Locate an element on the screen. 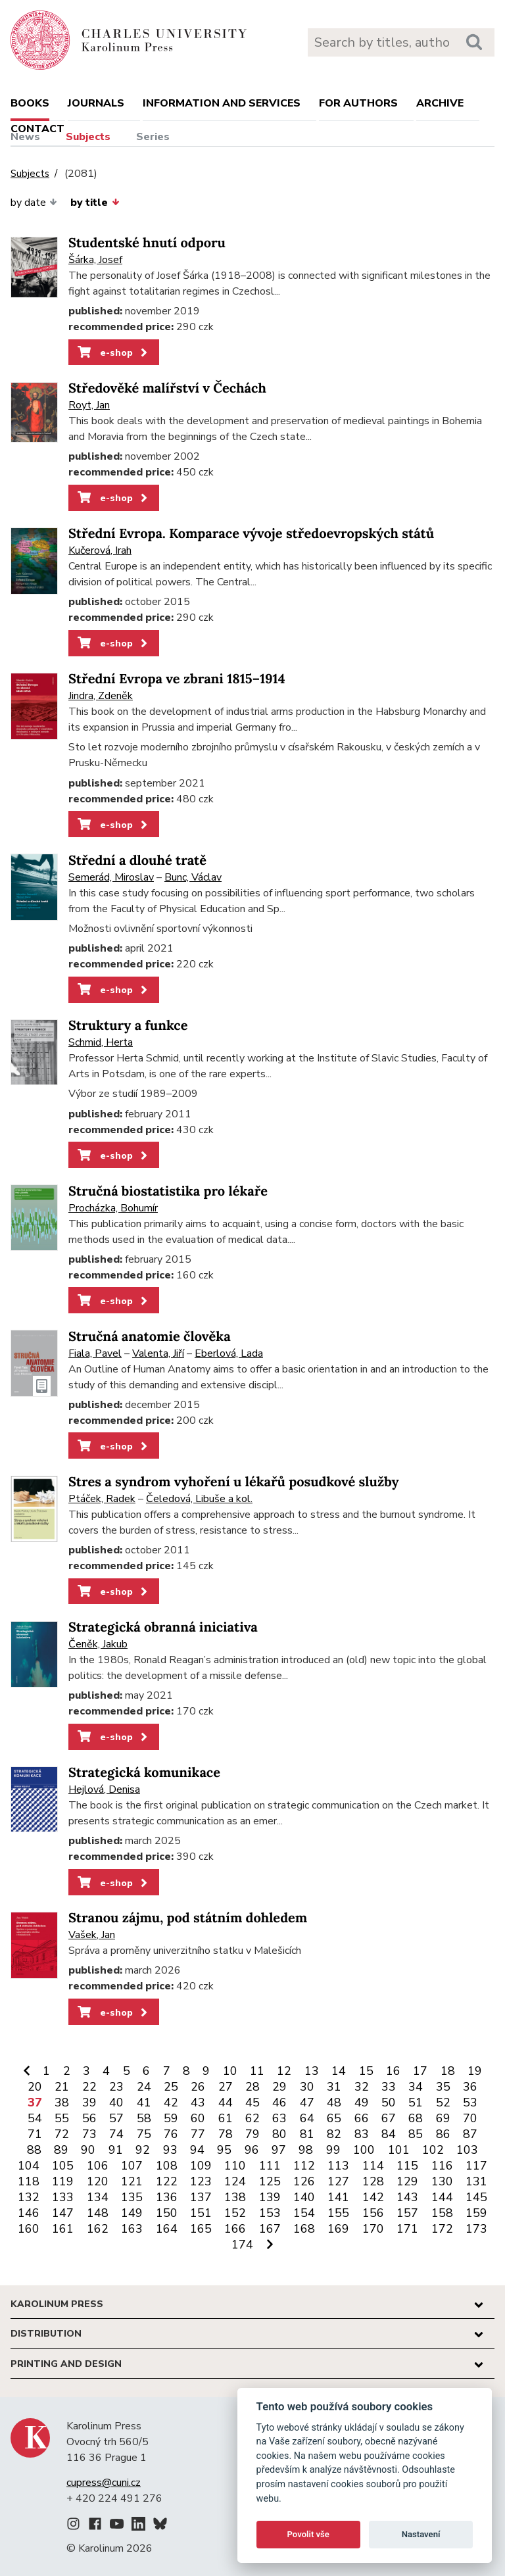  Strategická komunikace is located at coordinates (144, 1772).